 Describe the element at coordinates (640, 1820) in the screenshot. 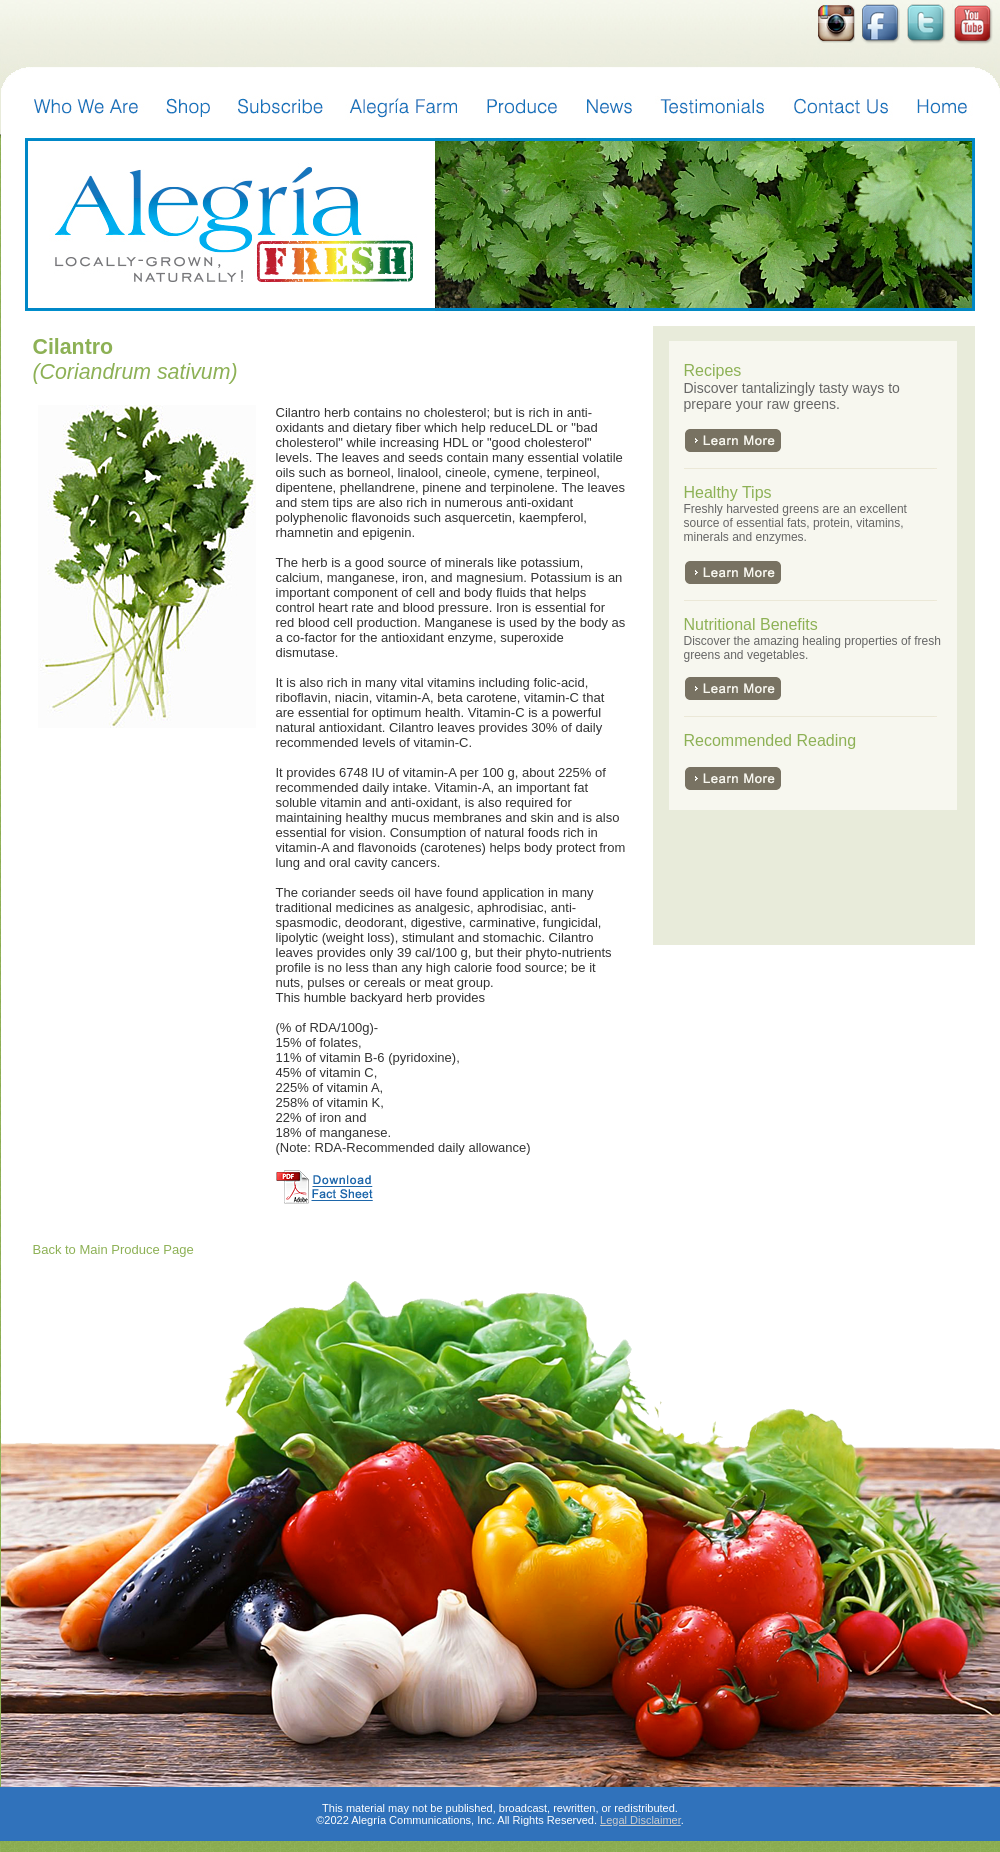

I see `Legal Disclaimer` at that location.